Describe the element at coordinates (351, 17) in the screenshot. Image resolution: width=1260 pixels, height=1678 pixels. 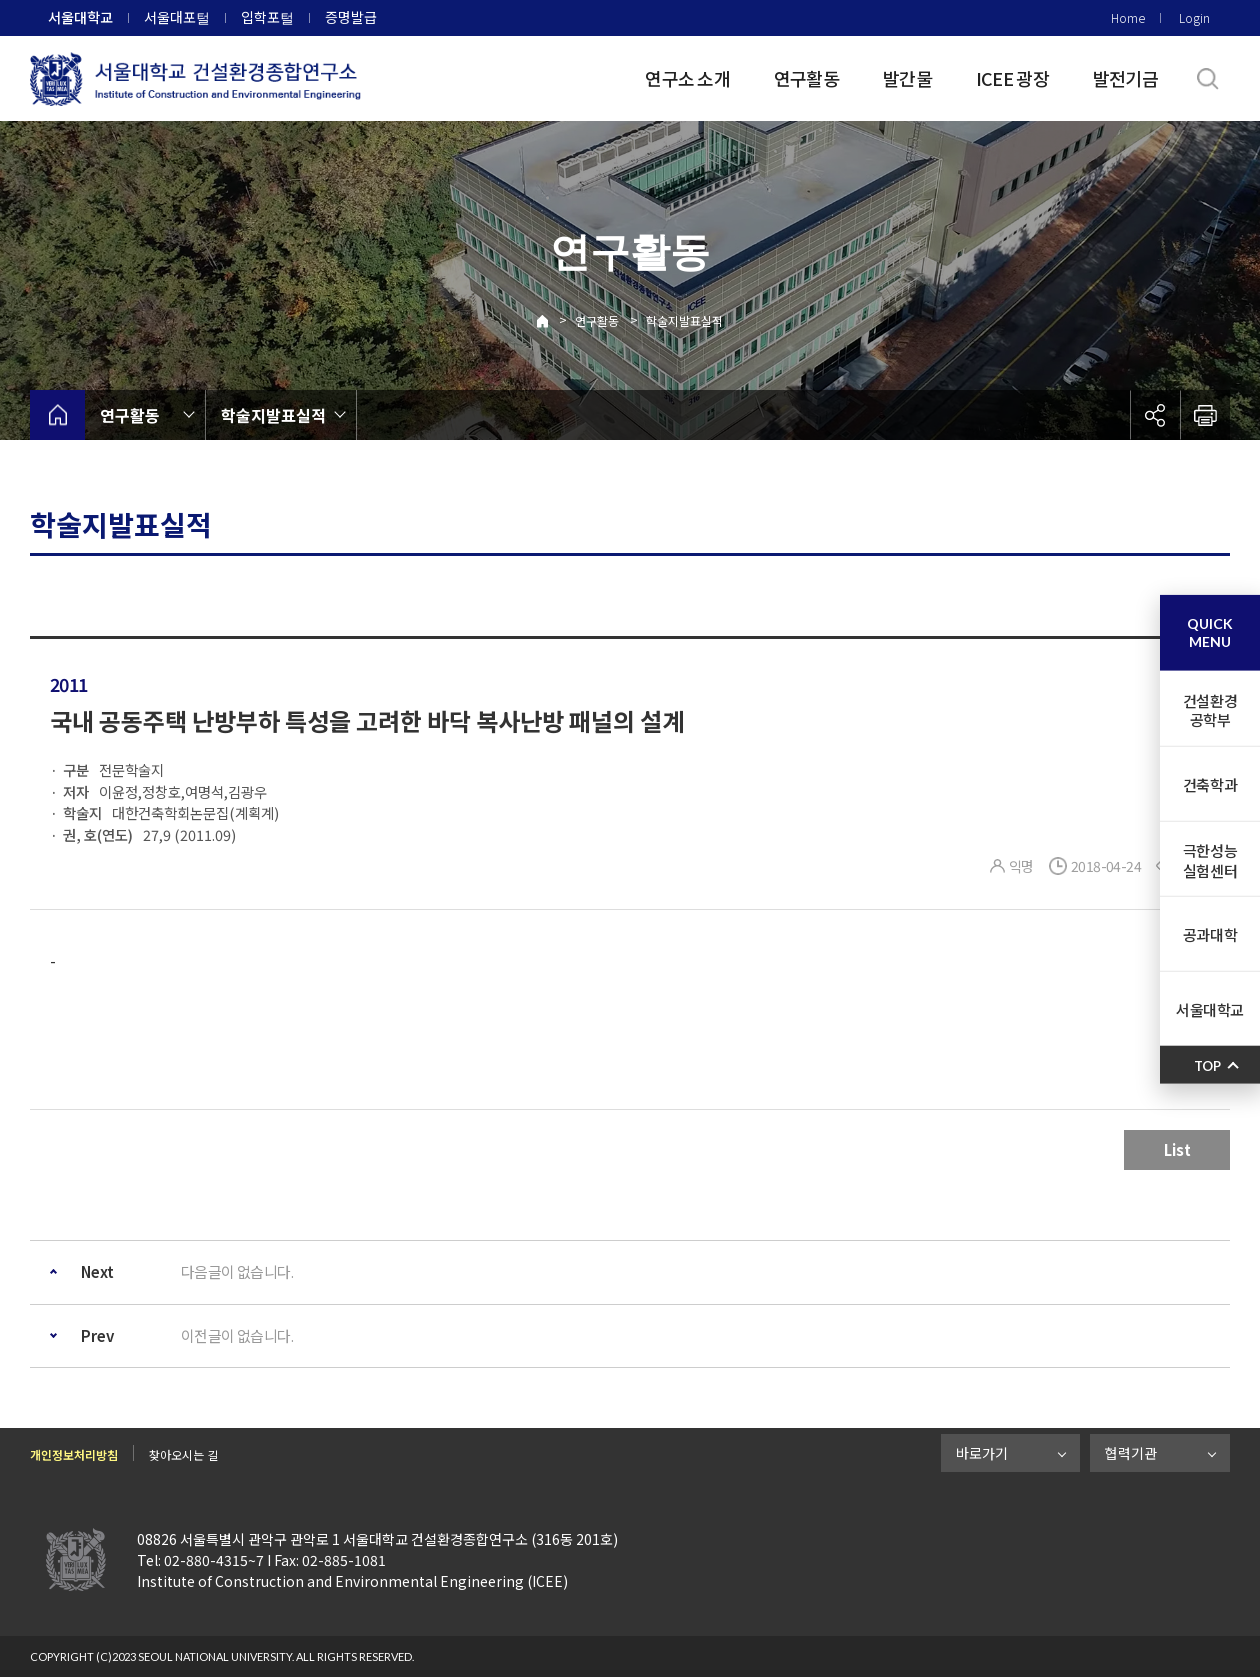
I see `증명발급` at that location.